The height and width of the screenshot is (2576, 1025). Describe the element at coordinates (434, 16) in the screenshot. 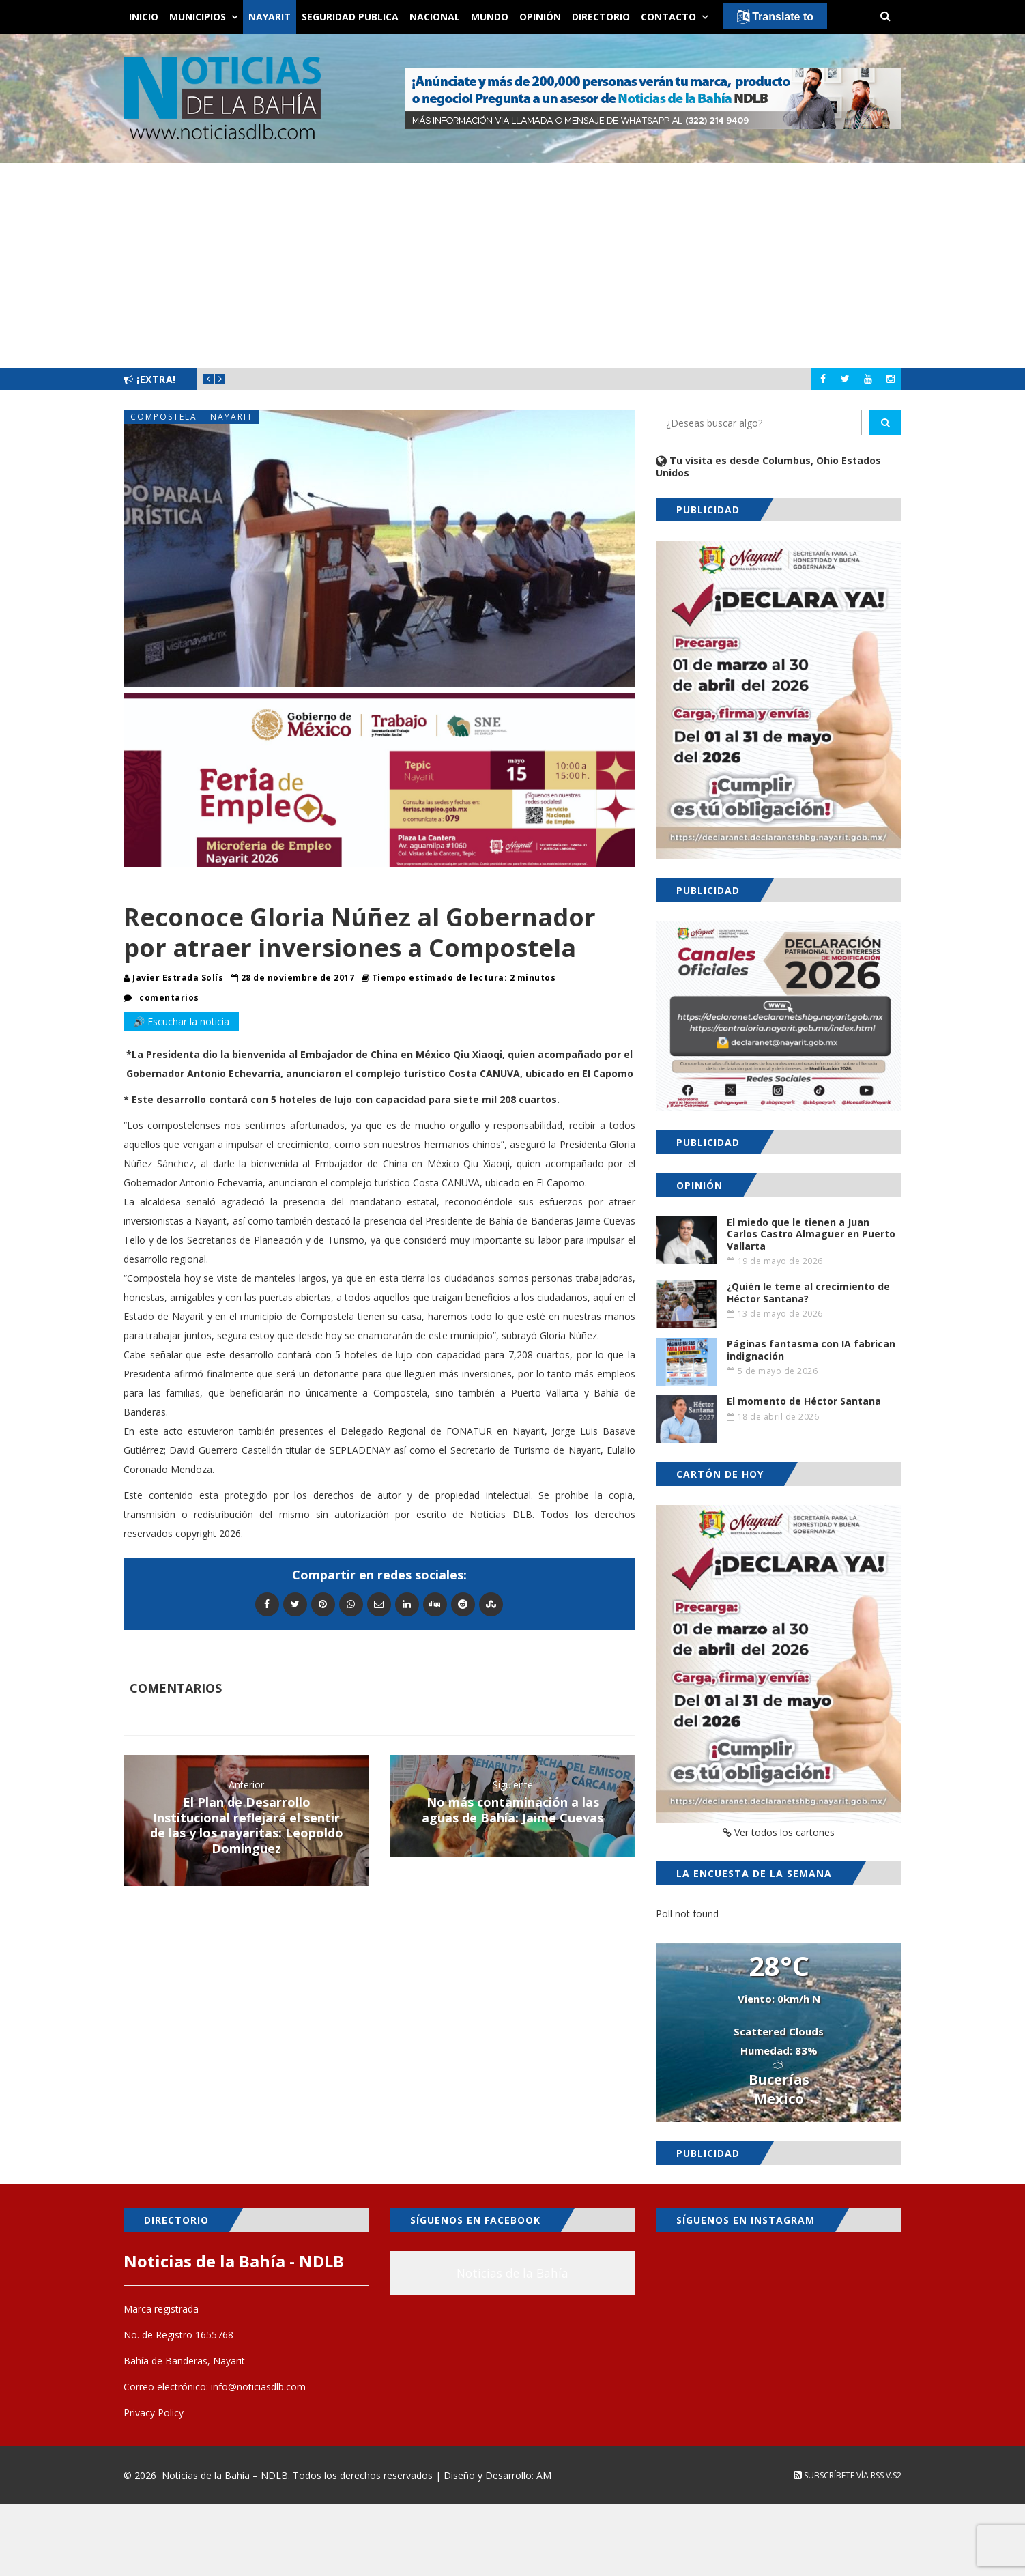

I see `Nacional` at that location.